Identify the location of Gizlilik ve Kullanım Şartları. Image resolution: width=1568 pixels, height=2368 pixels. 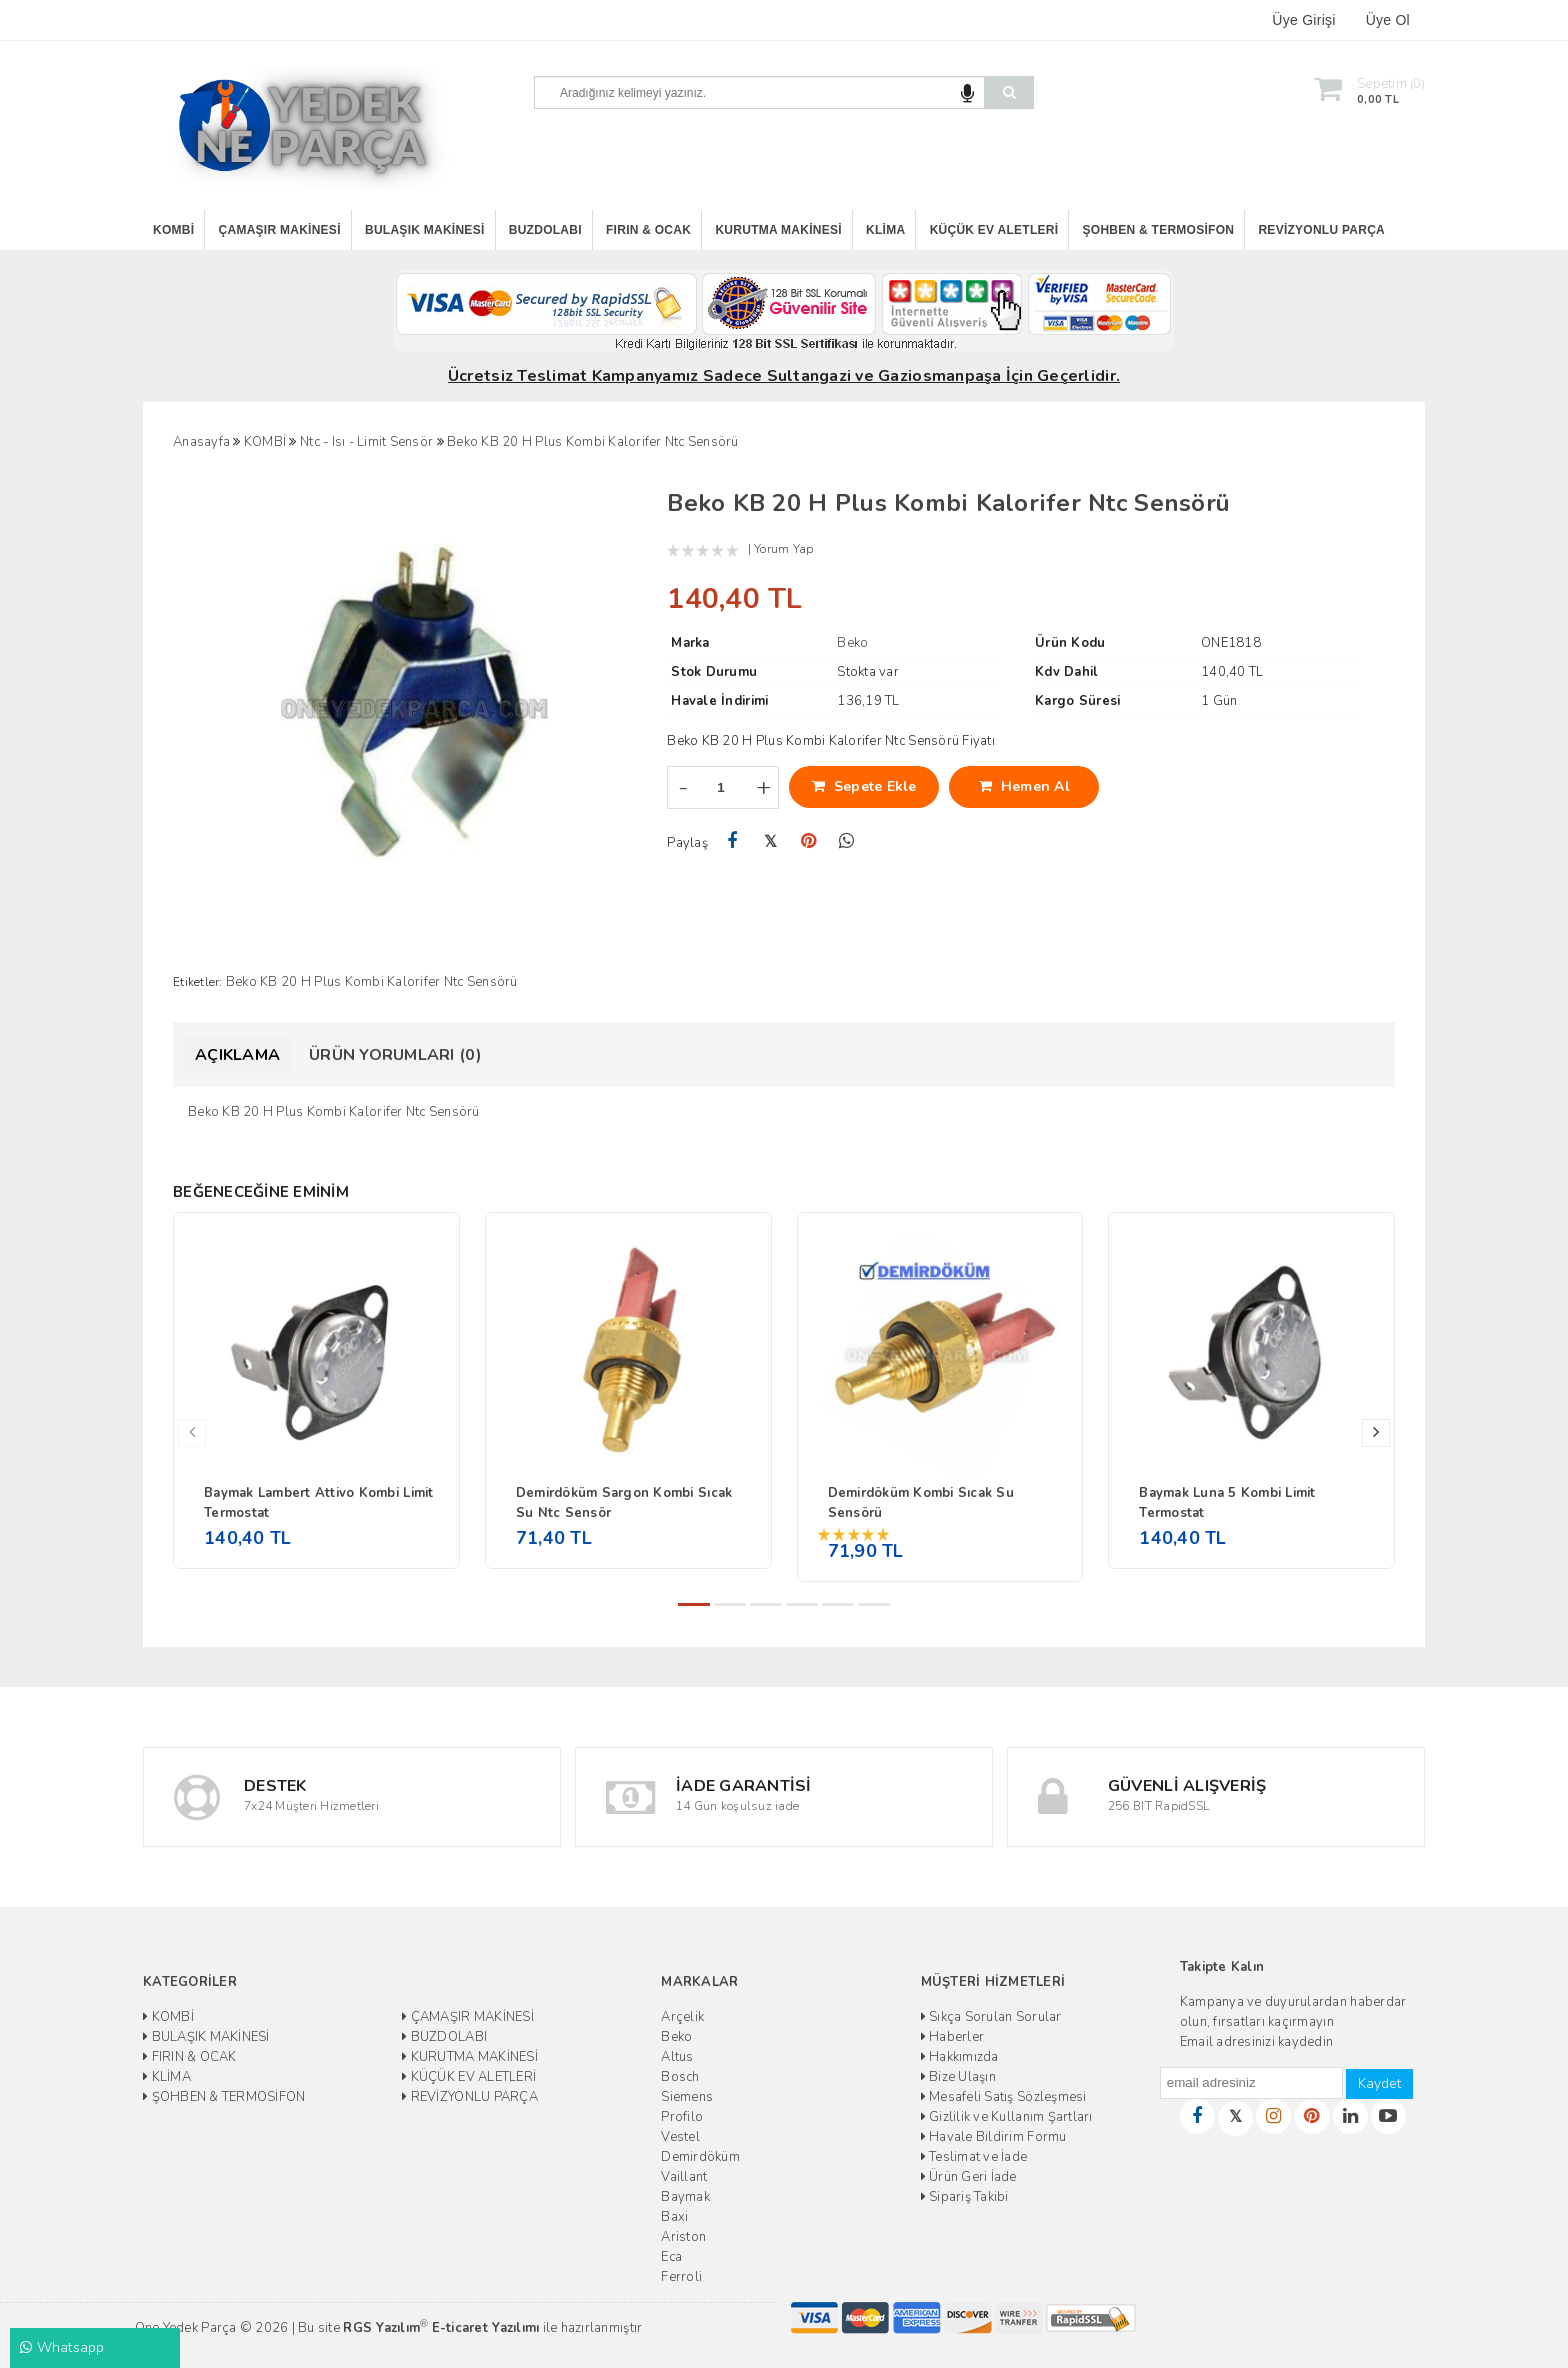
(1007, 2117).